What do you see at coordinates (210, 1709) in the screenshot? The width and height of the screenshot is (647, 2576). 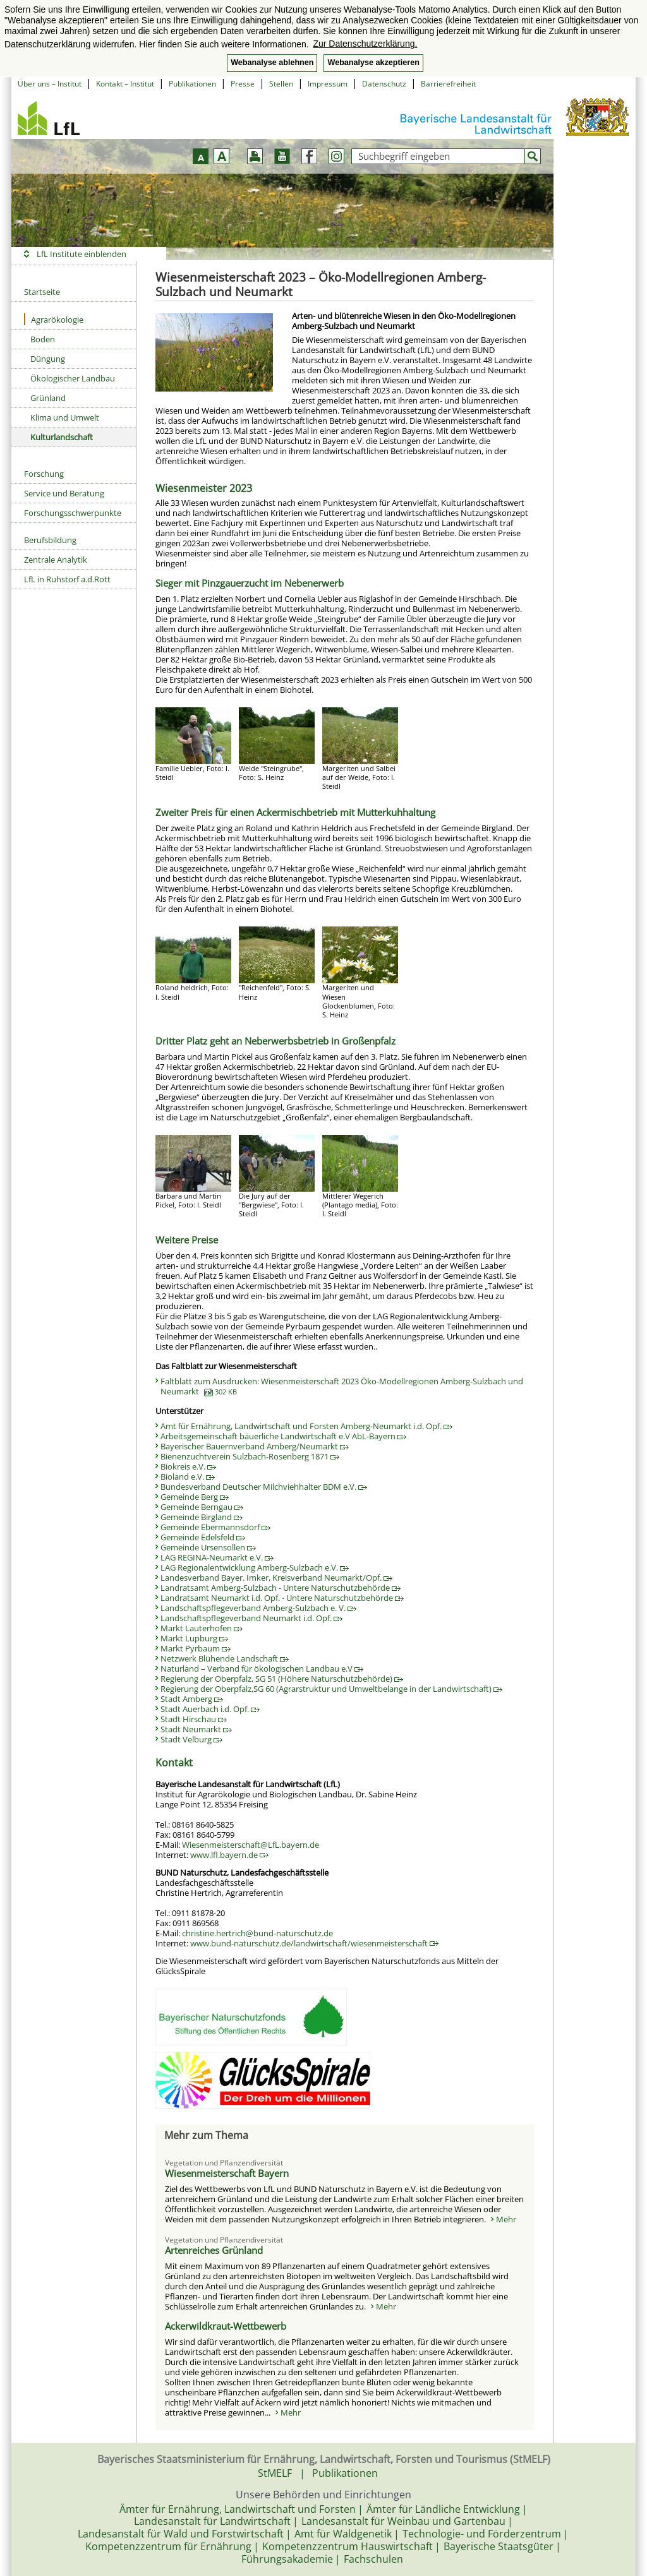 I see `Stadt Auerbach i.d. Opf.` at bounding box center [210, 1709].